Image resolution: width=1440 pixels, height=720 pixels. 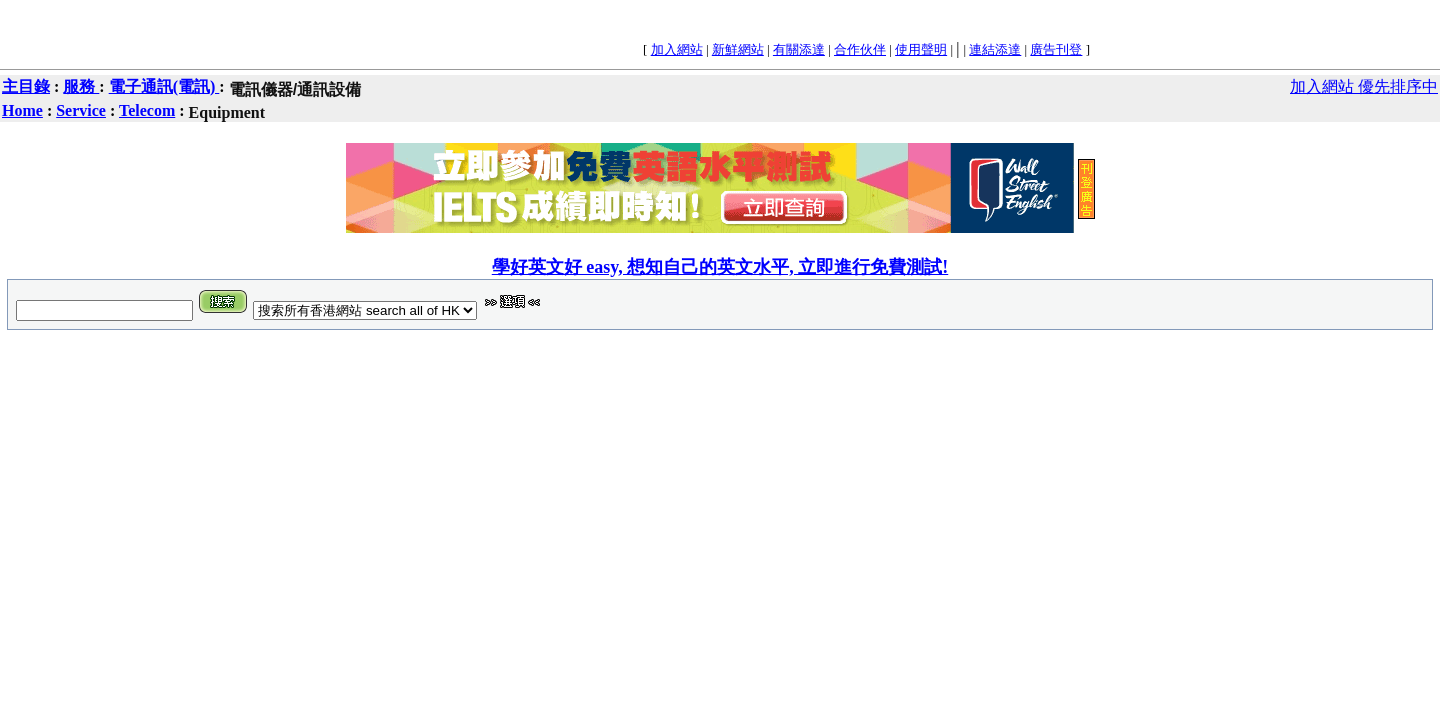 I want to click on 服務, so click(x=81, y=86).